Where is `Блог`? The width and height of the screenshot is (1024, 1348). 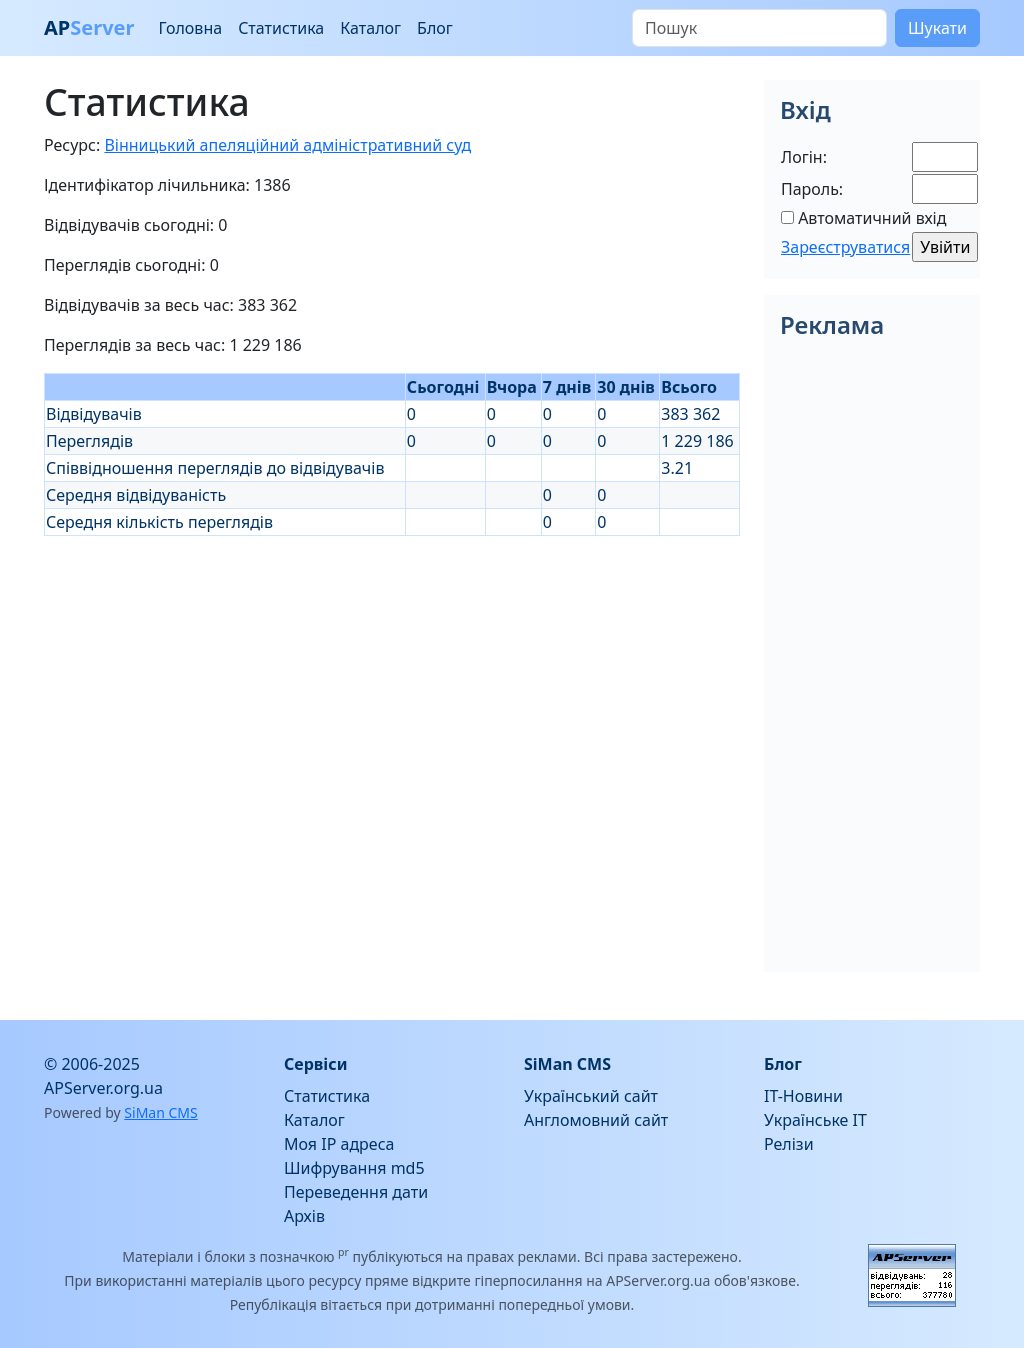
Блог is located at coordinates (435, 28).